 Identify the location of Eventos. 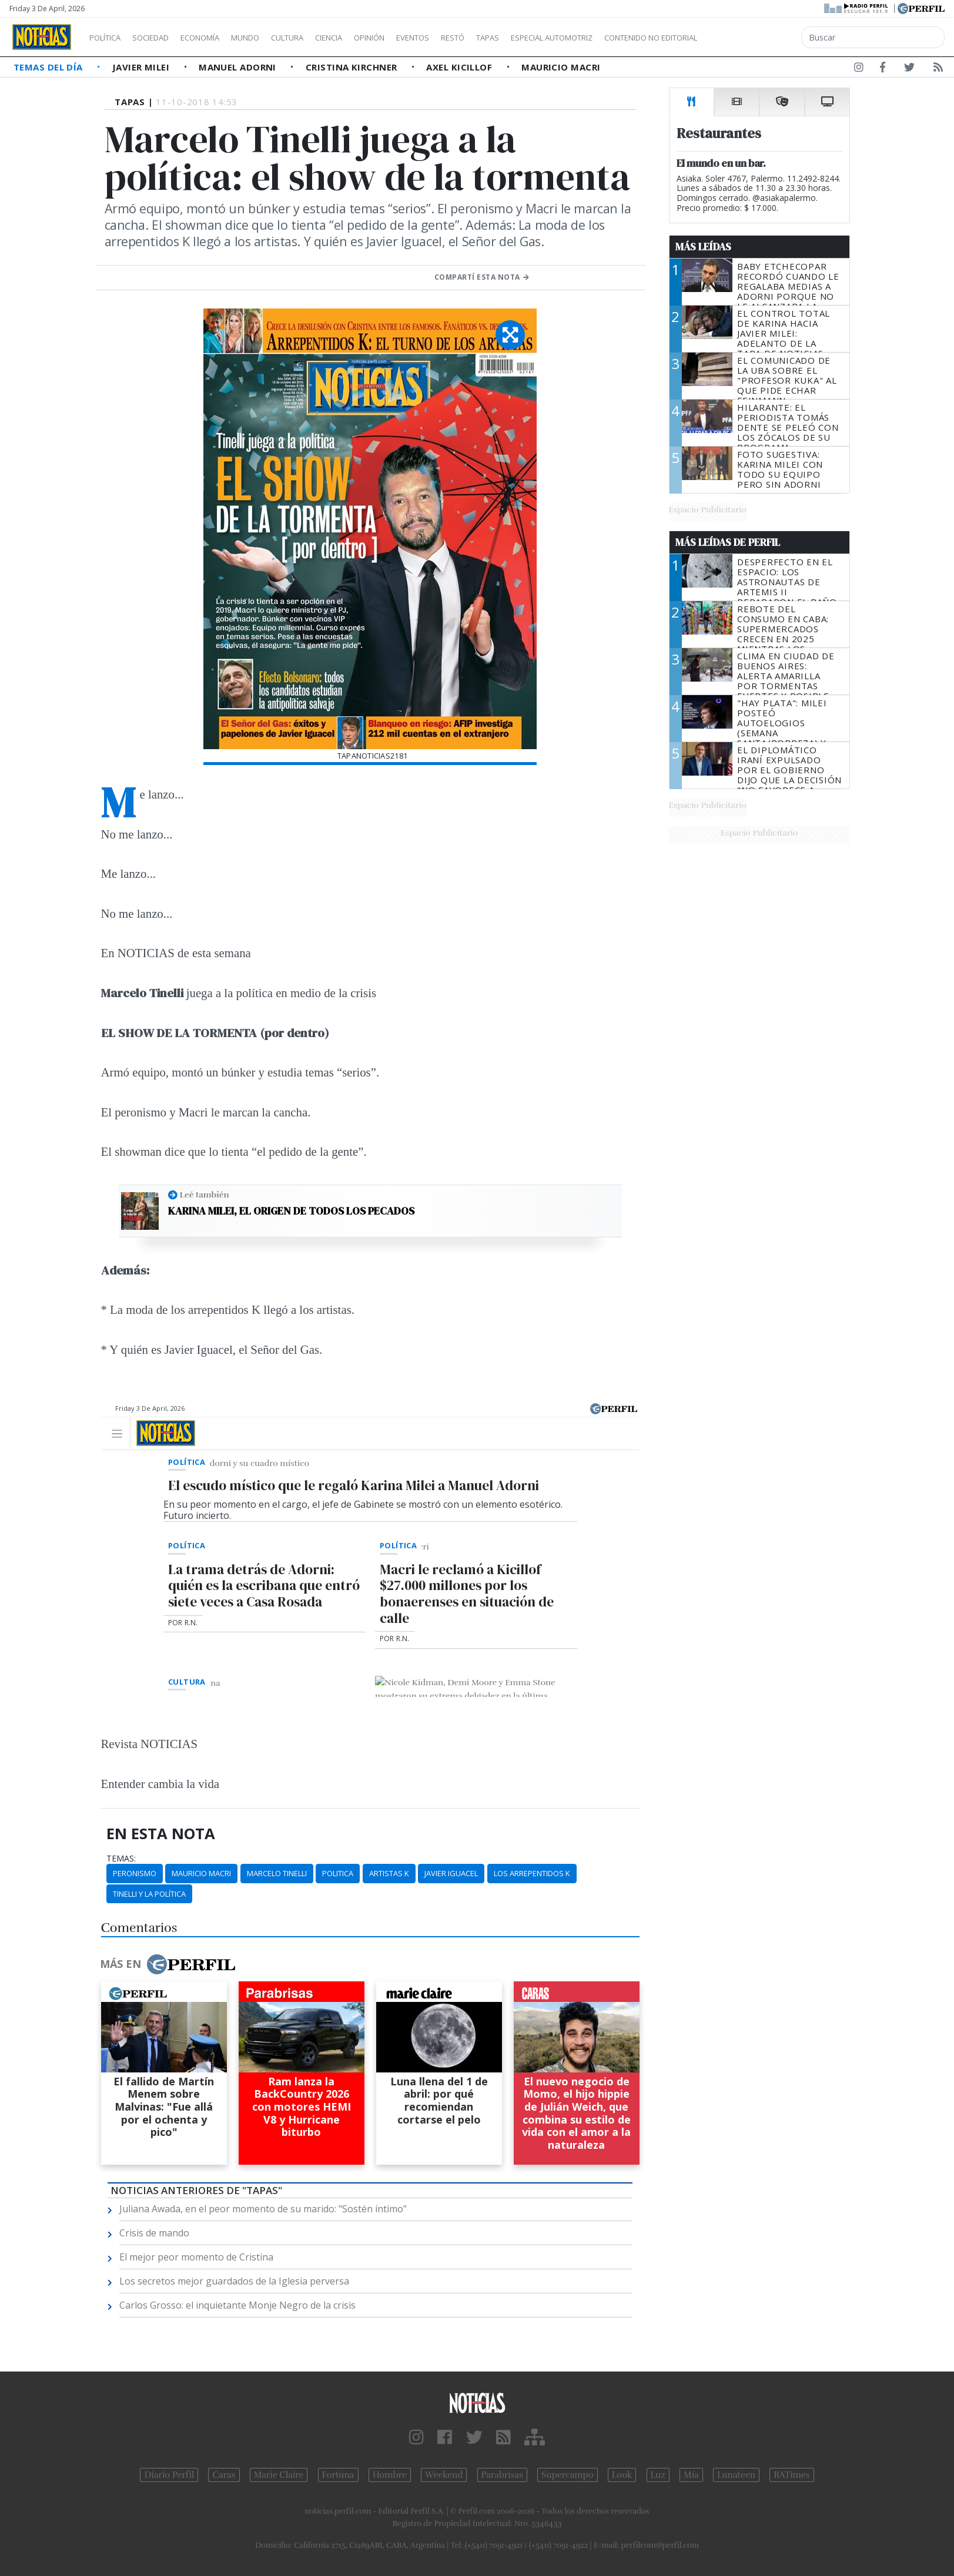
(468, 37).